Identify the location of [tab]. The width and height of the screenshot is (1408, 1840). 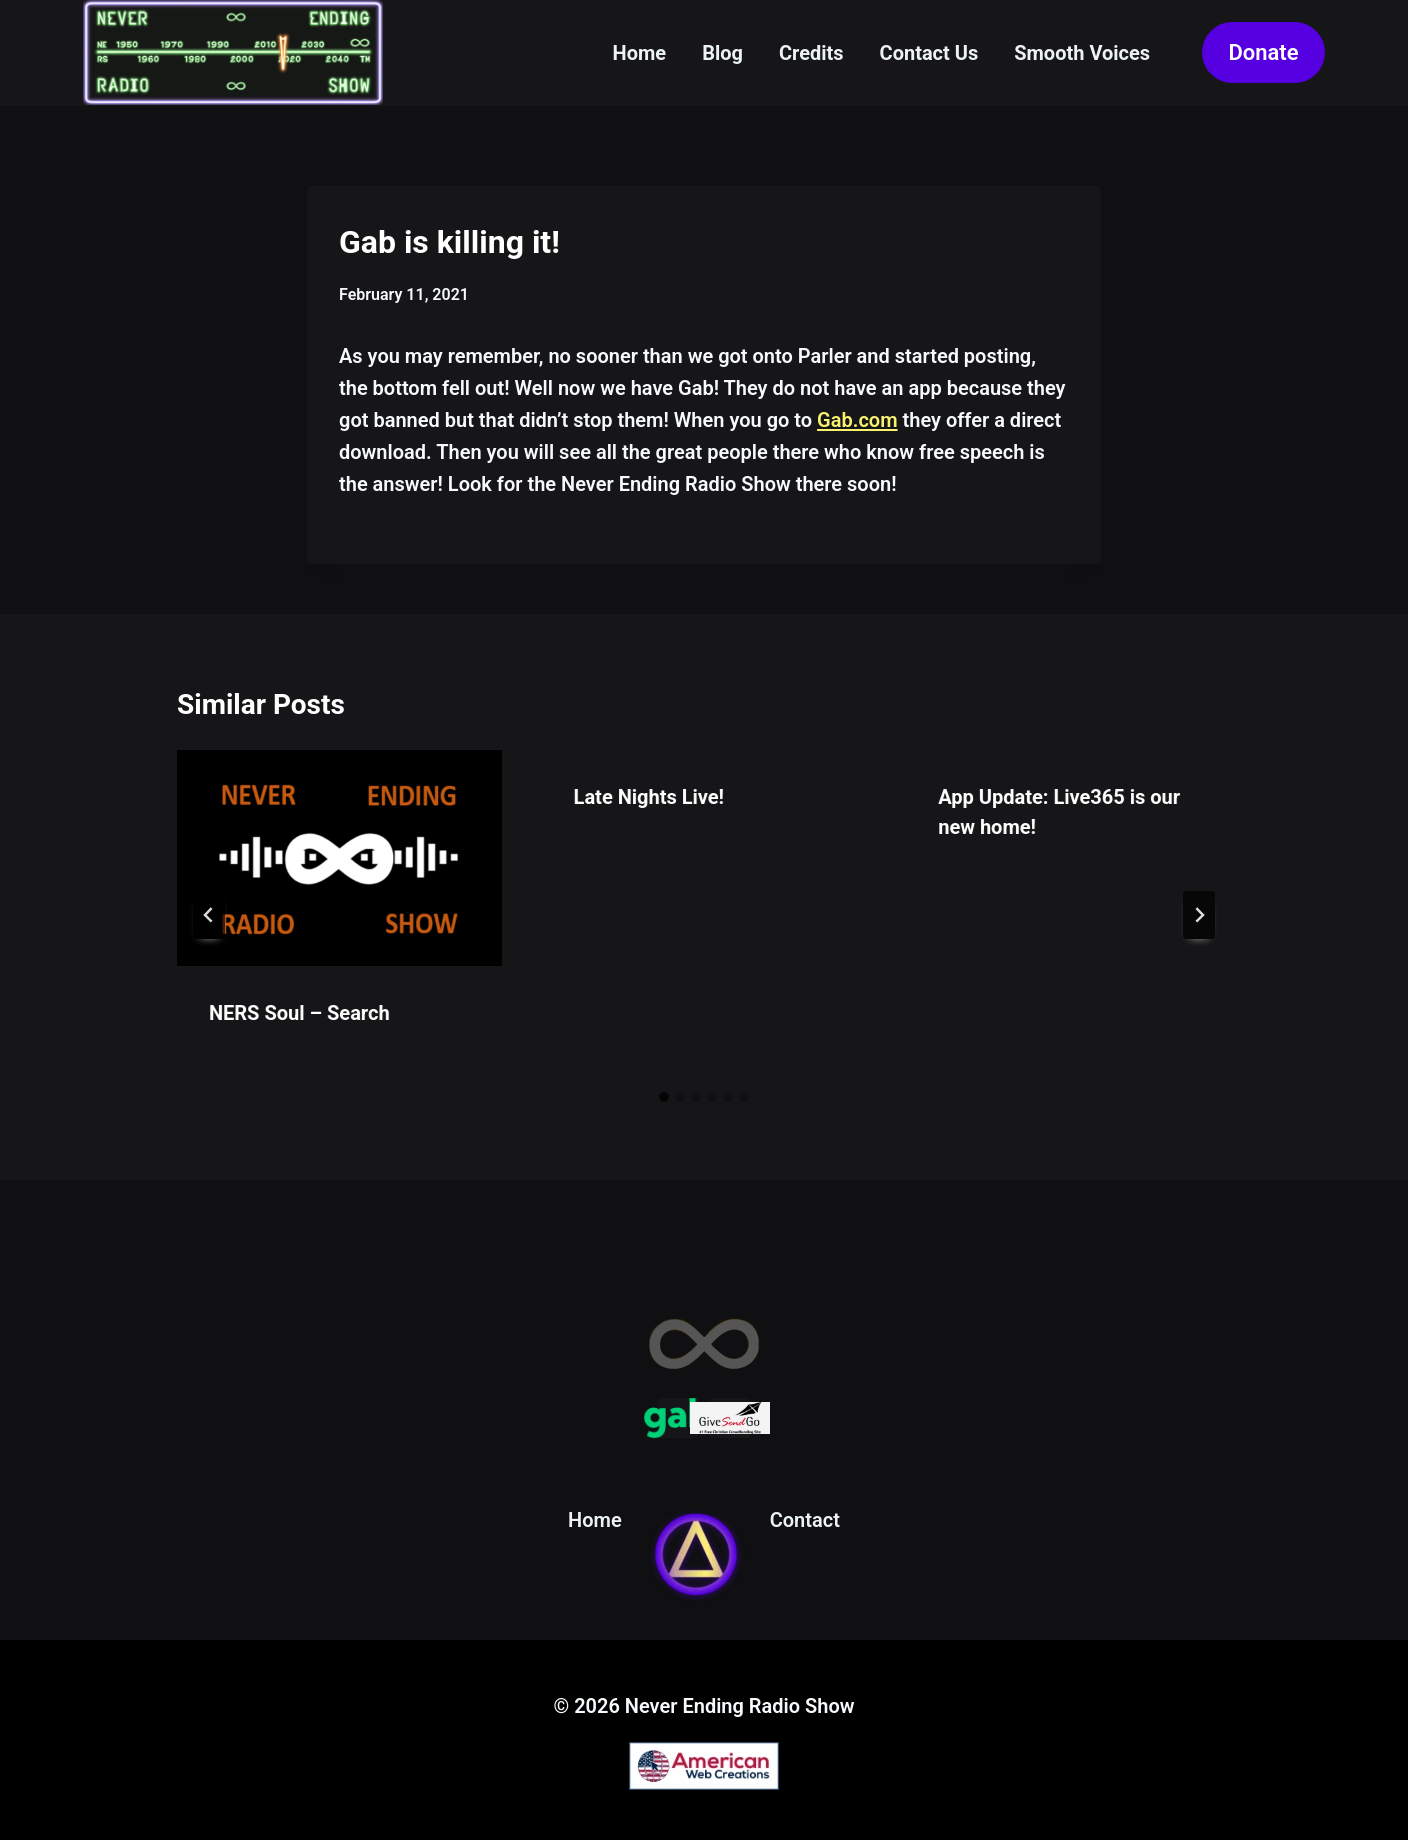
(664, 1097).